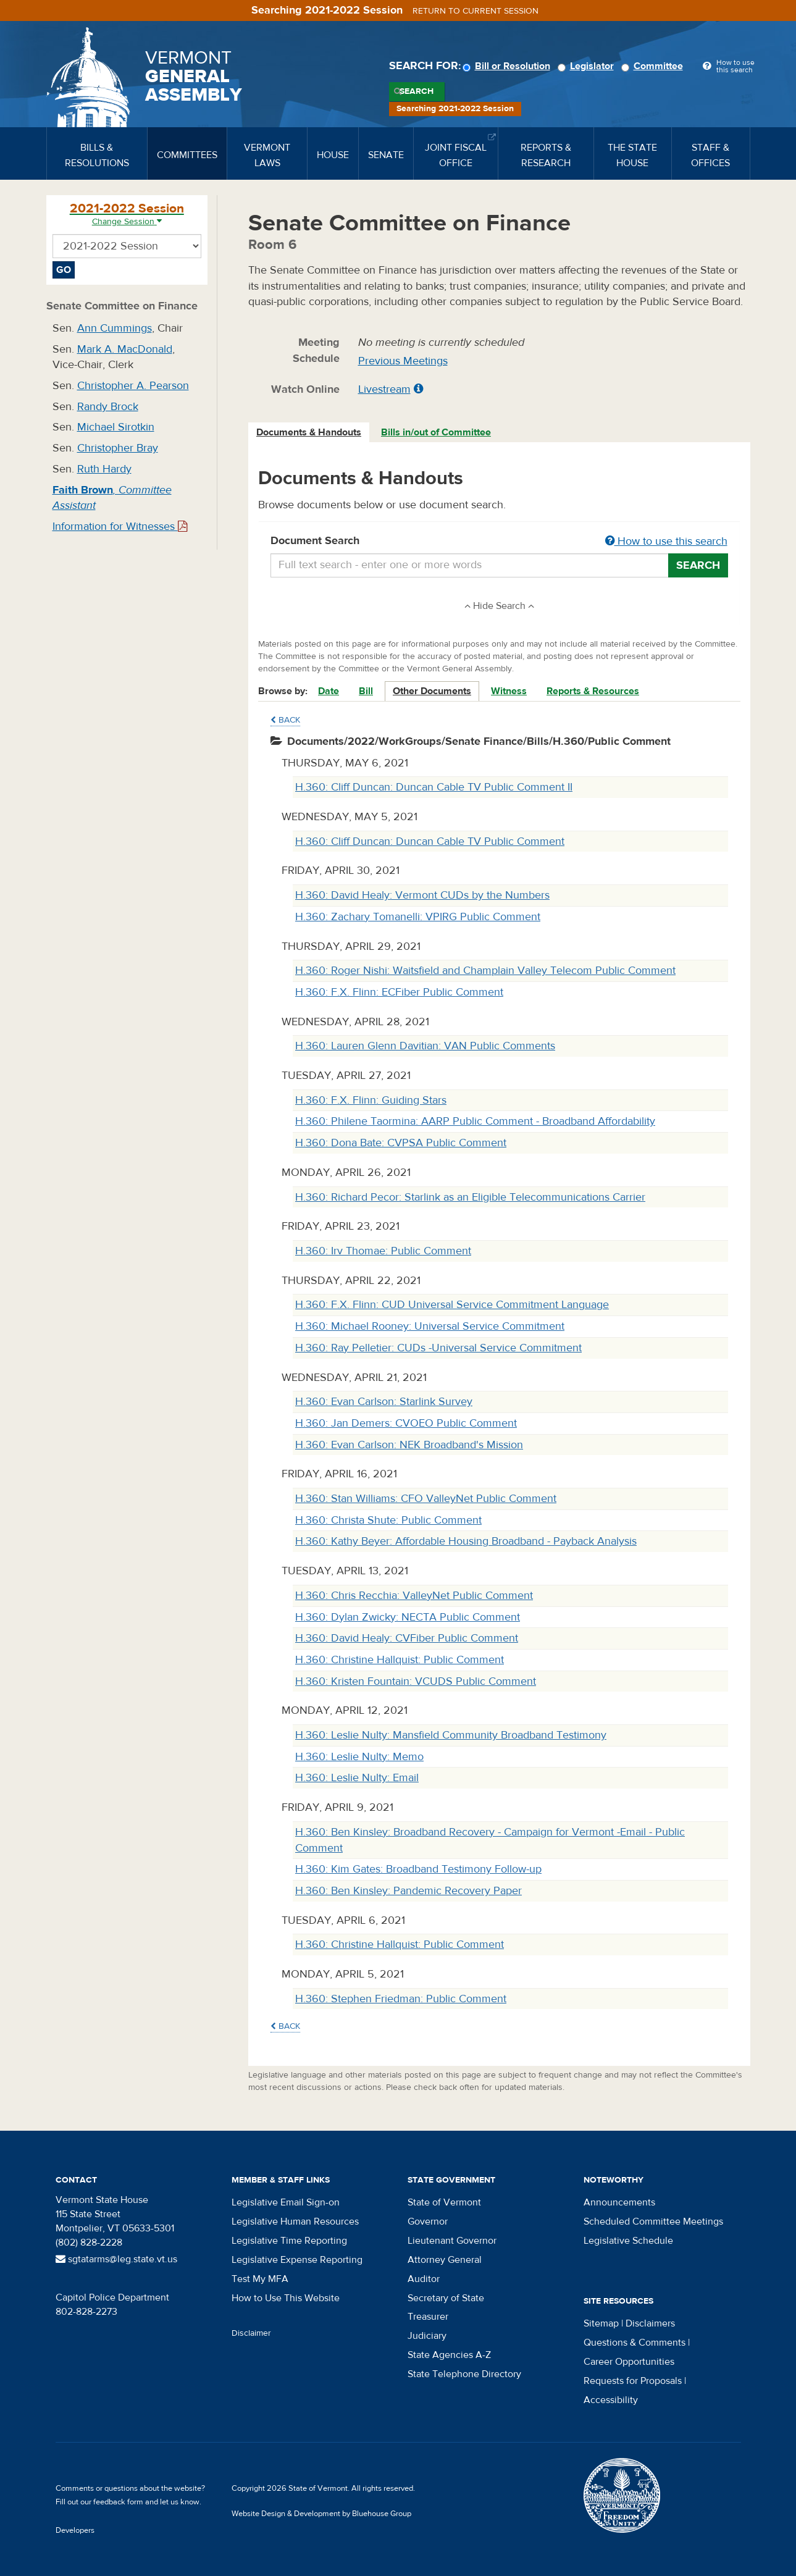  I want to click on Legislator, so click(587, 66).